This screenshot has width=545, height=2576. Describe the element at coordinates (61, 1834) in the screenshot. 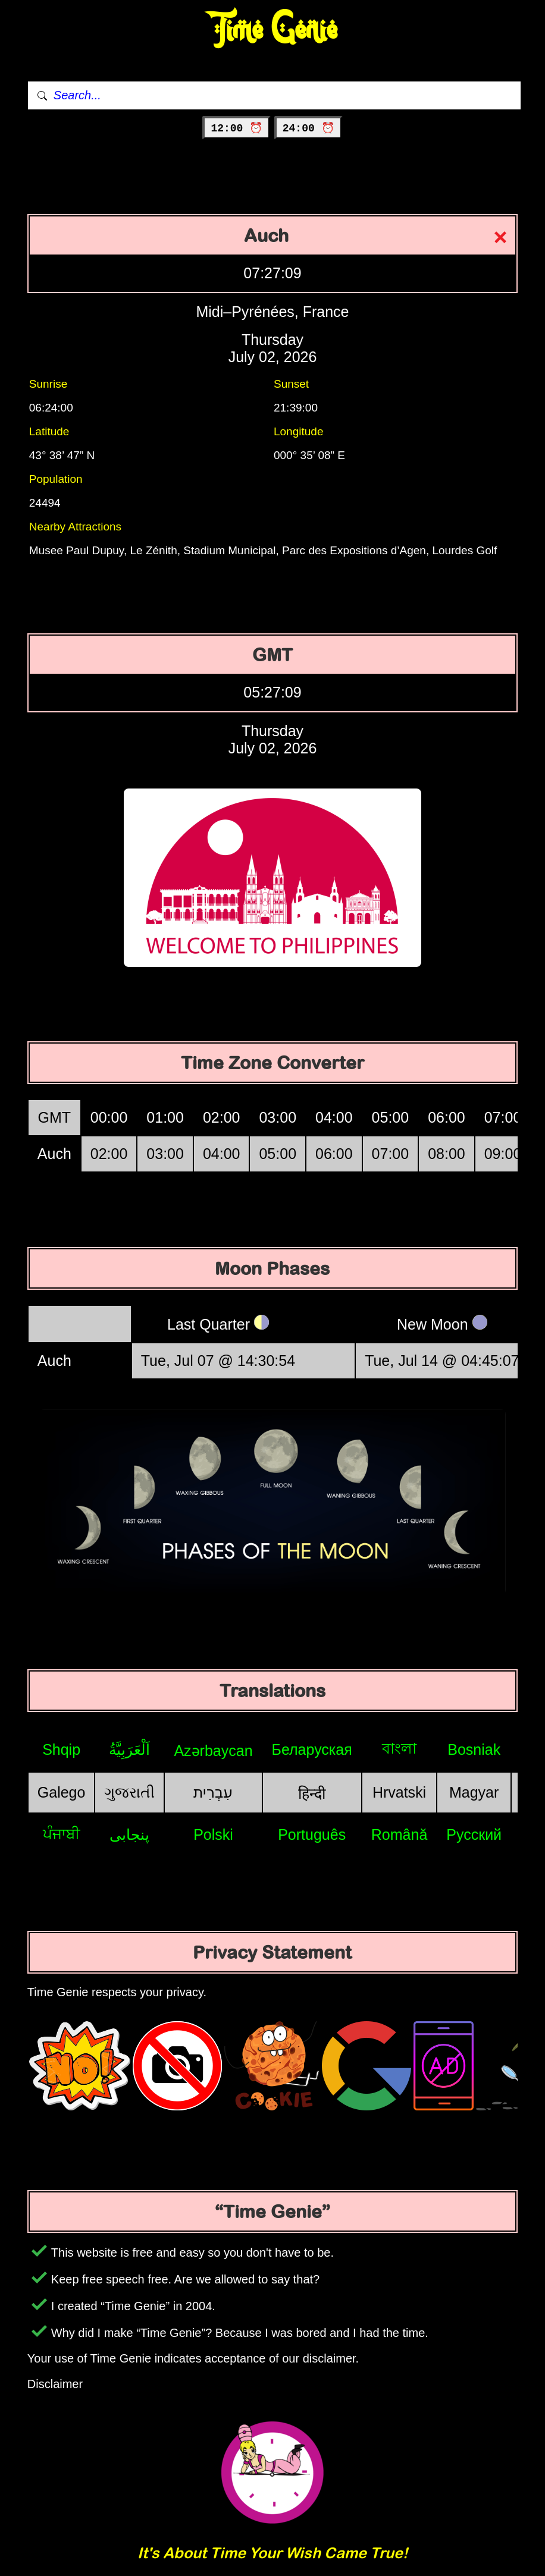

I see `ਪੰਜਾਬੀ` at that location.